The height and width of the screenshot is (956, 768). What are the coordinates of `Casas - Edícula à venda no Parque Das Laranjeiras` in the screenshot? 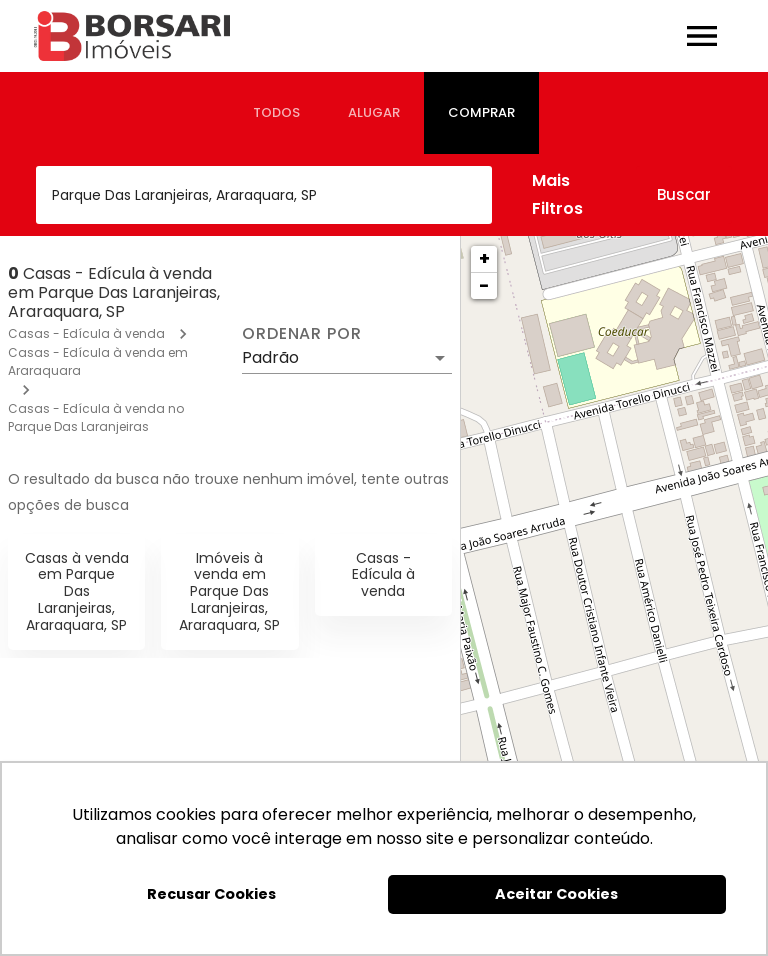 It's located at (96, 417).